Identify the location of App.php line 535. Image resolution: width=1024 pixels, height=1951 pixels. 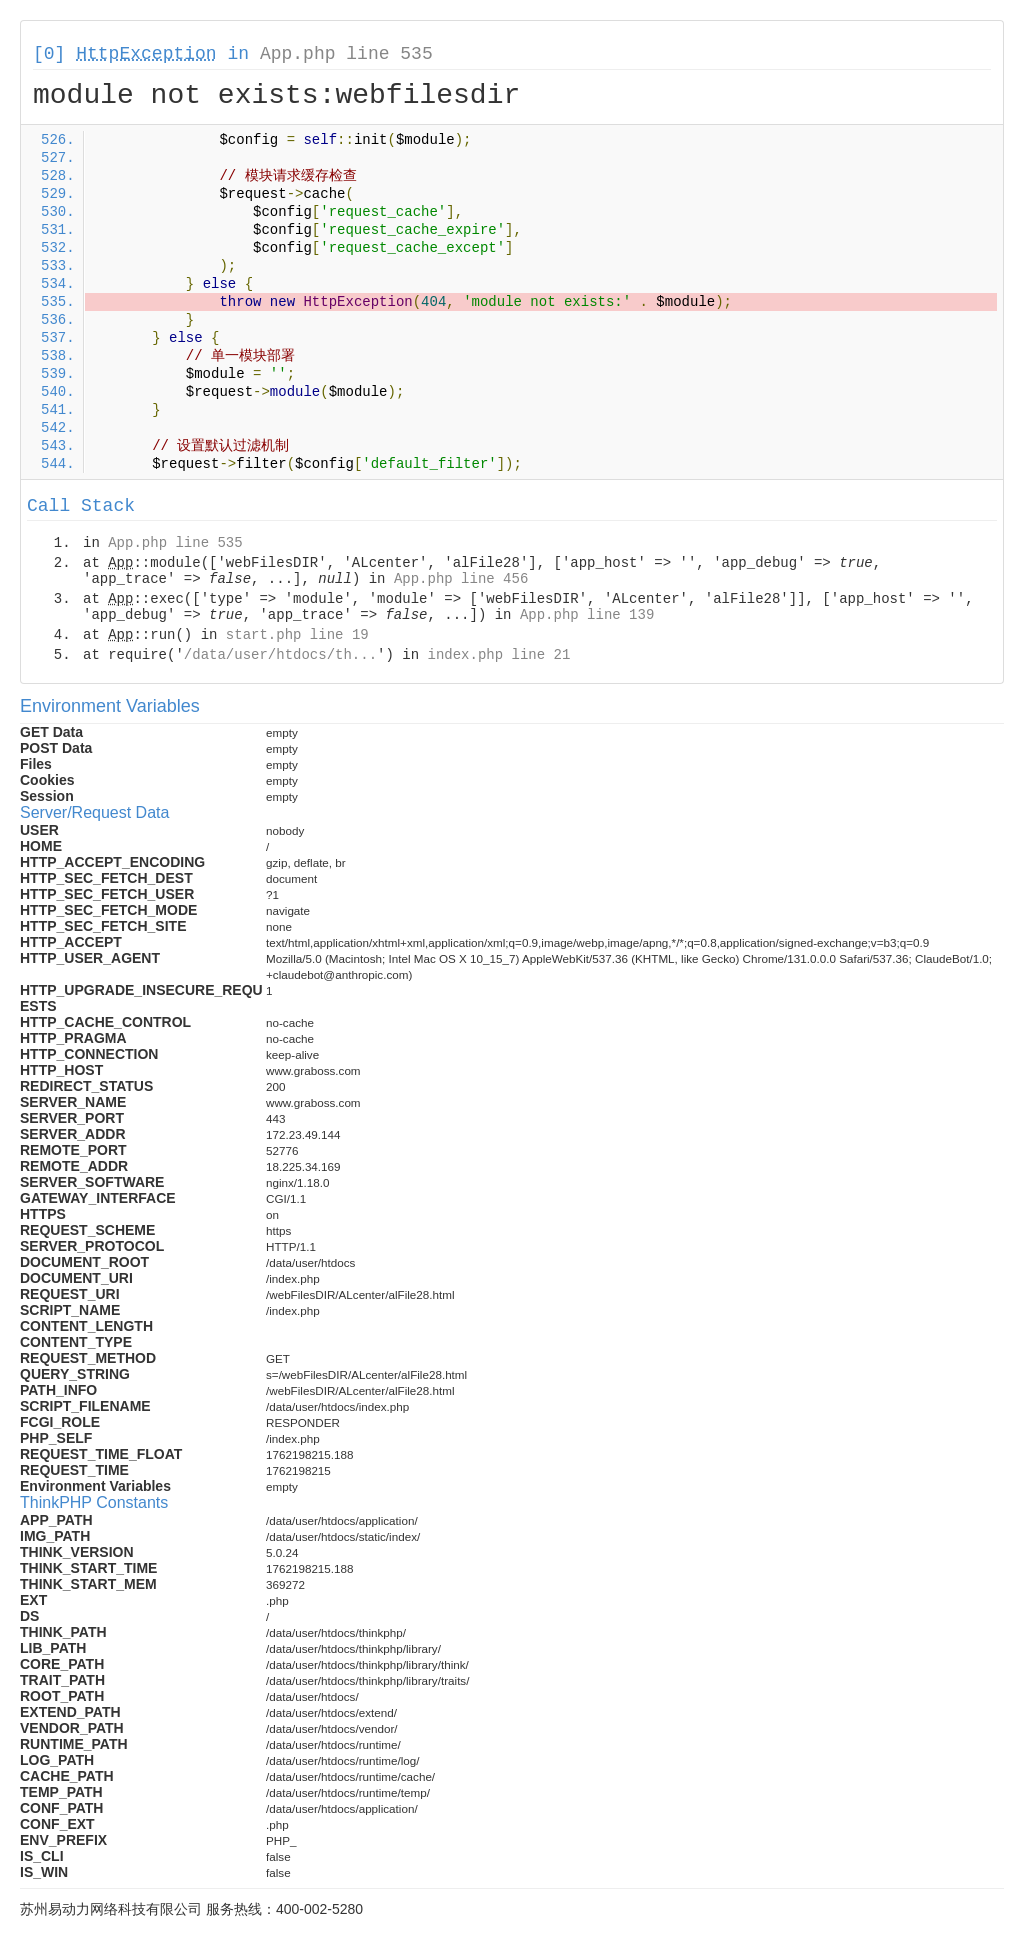
(346, 54).